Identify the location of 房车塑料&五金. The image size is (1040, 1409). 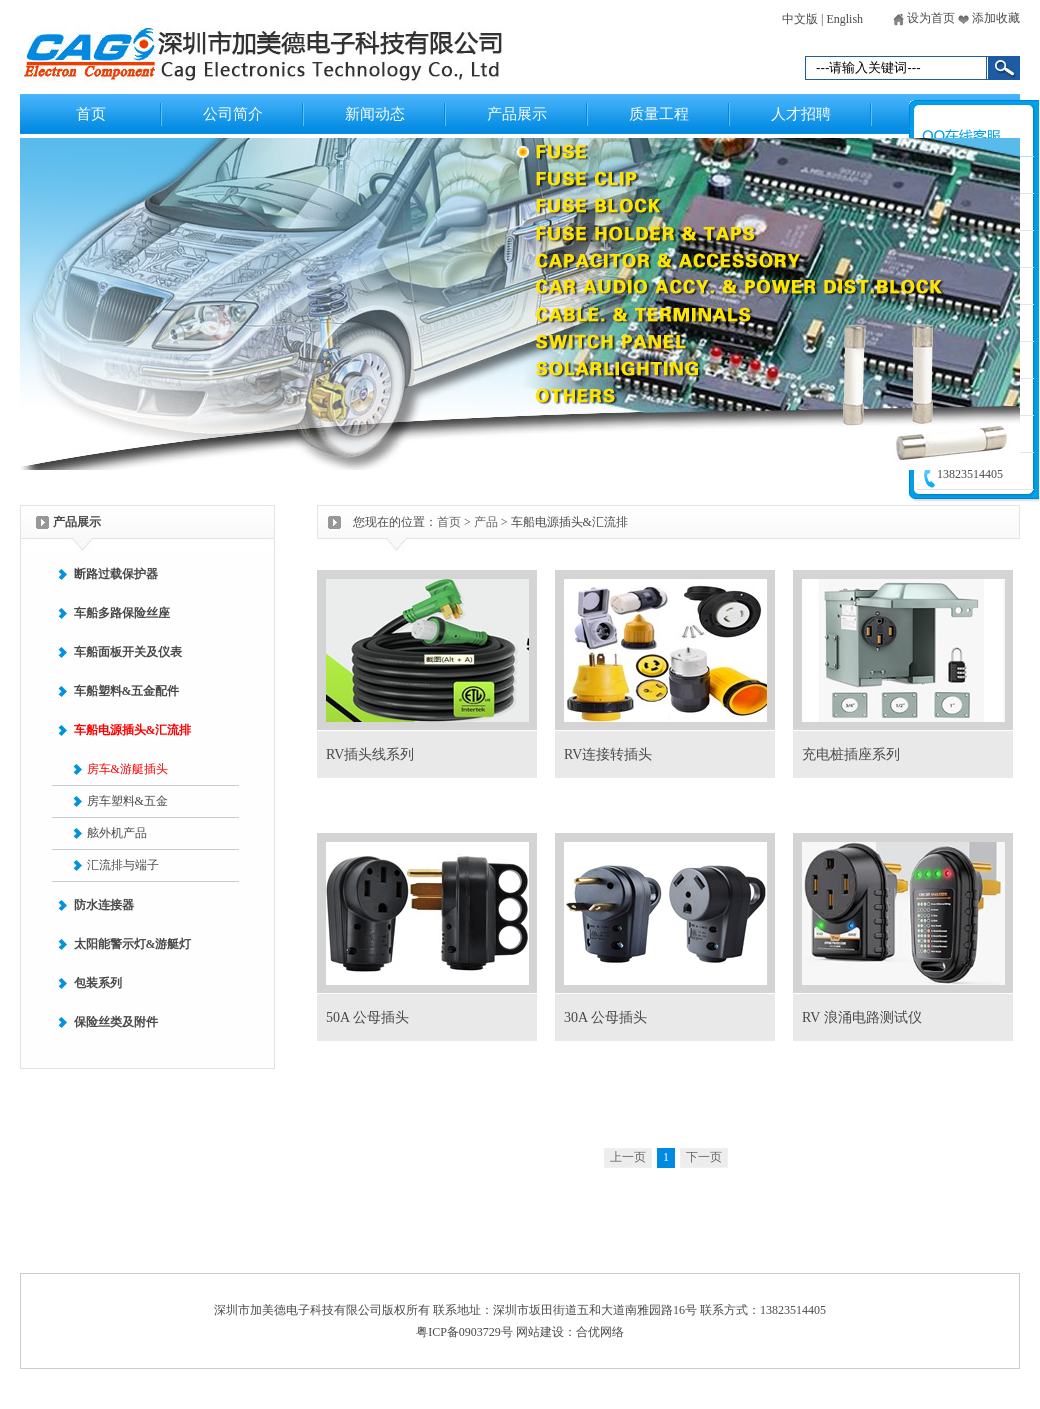
(127, 801).